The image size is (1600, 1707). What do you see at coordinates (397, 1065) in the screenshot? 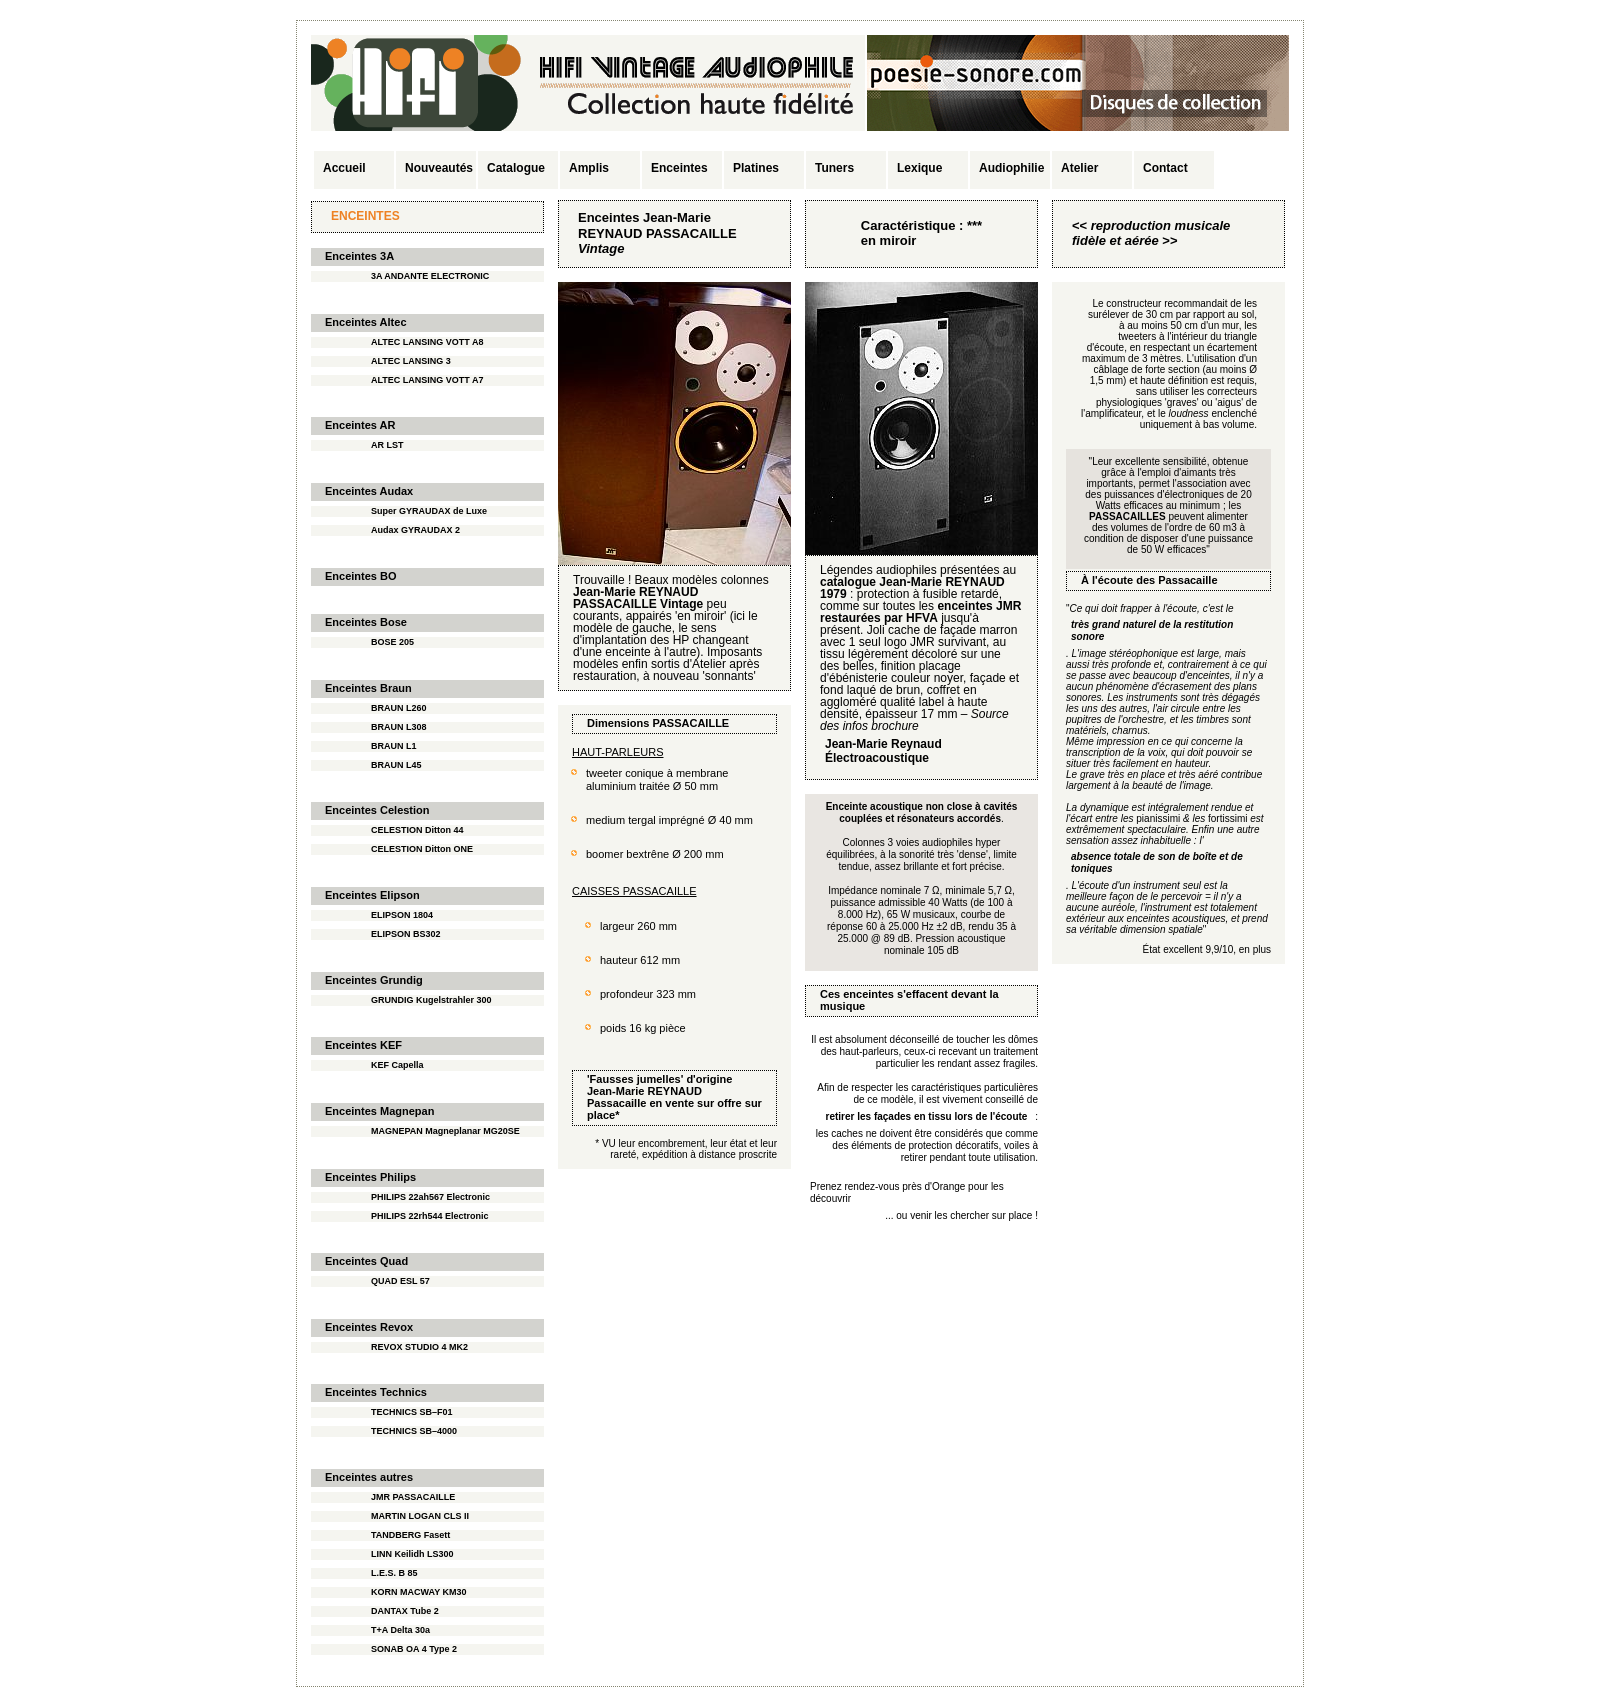
I see `KEF Capella` at bounding box center [397, 1065].